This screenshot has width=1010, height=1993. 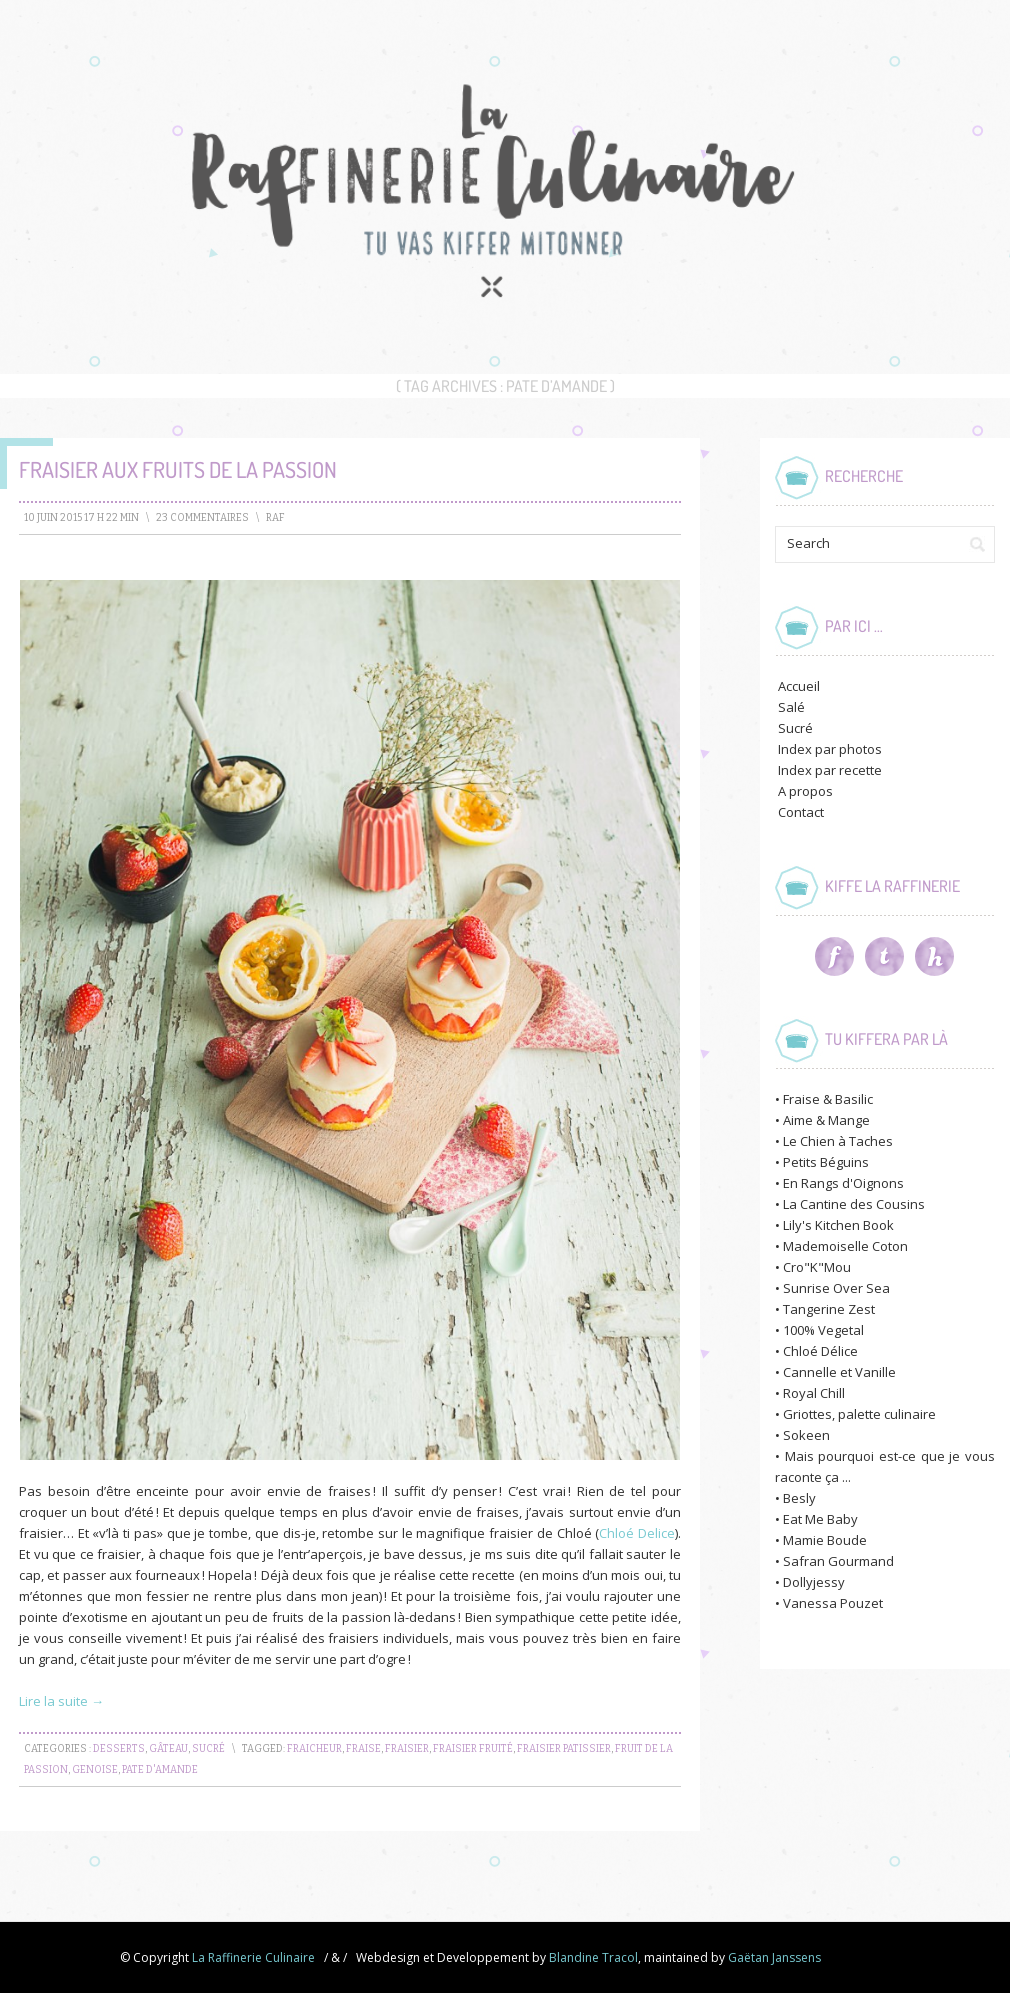 I want to click on Desserts, so click(x=119, y=1749).